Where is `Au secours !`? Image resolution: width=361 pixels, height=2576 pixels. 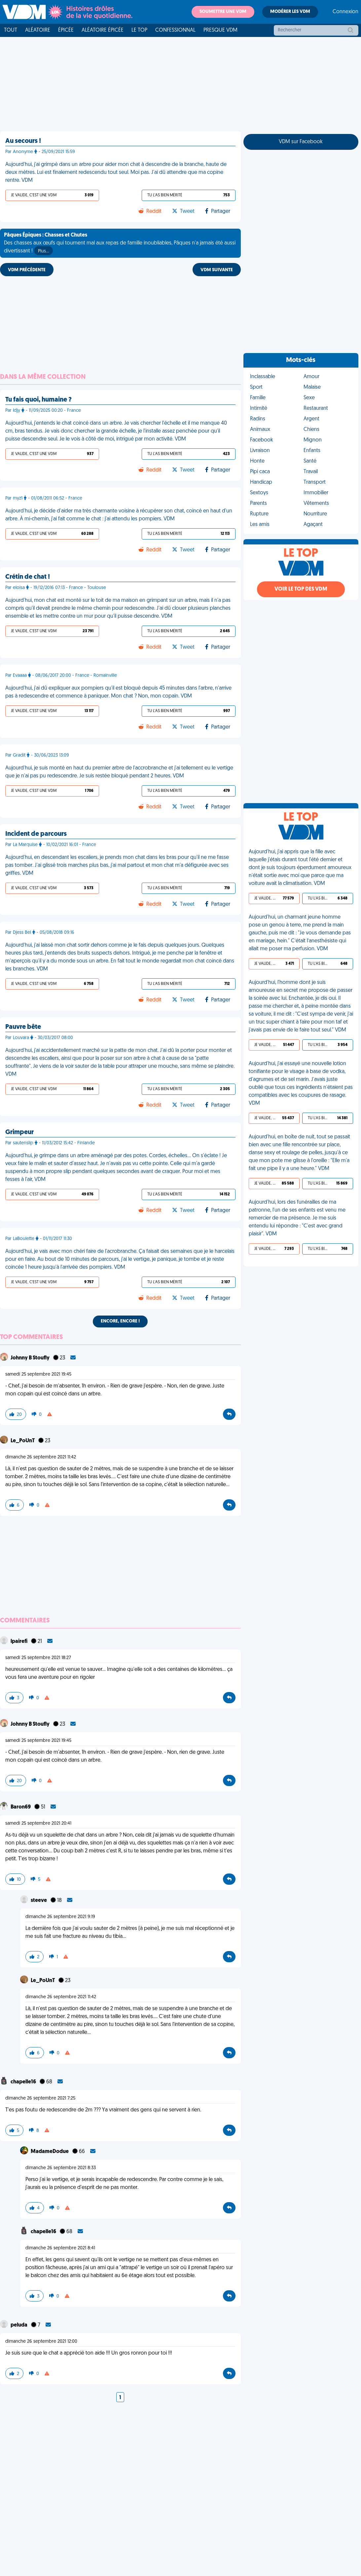
Au secours ! is located at coordinates (23, 141).